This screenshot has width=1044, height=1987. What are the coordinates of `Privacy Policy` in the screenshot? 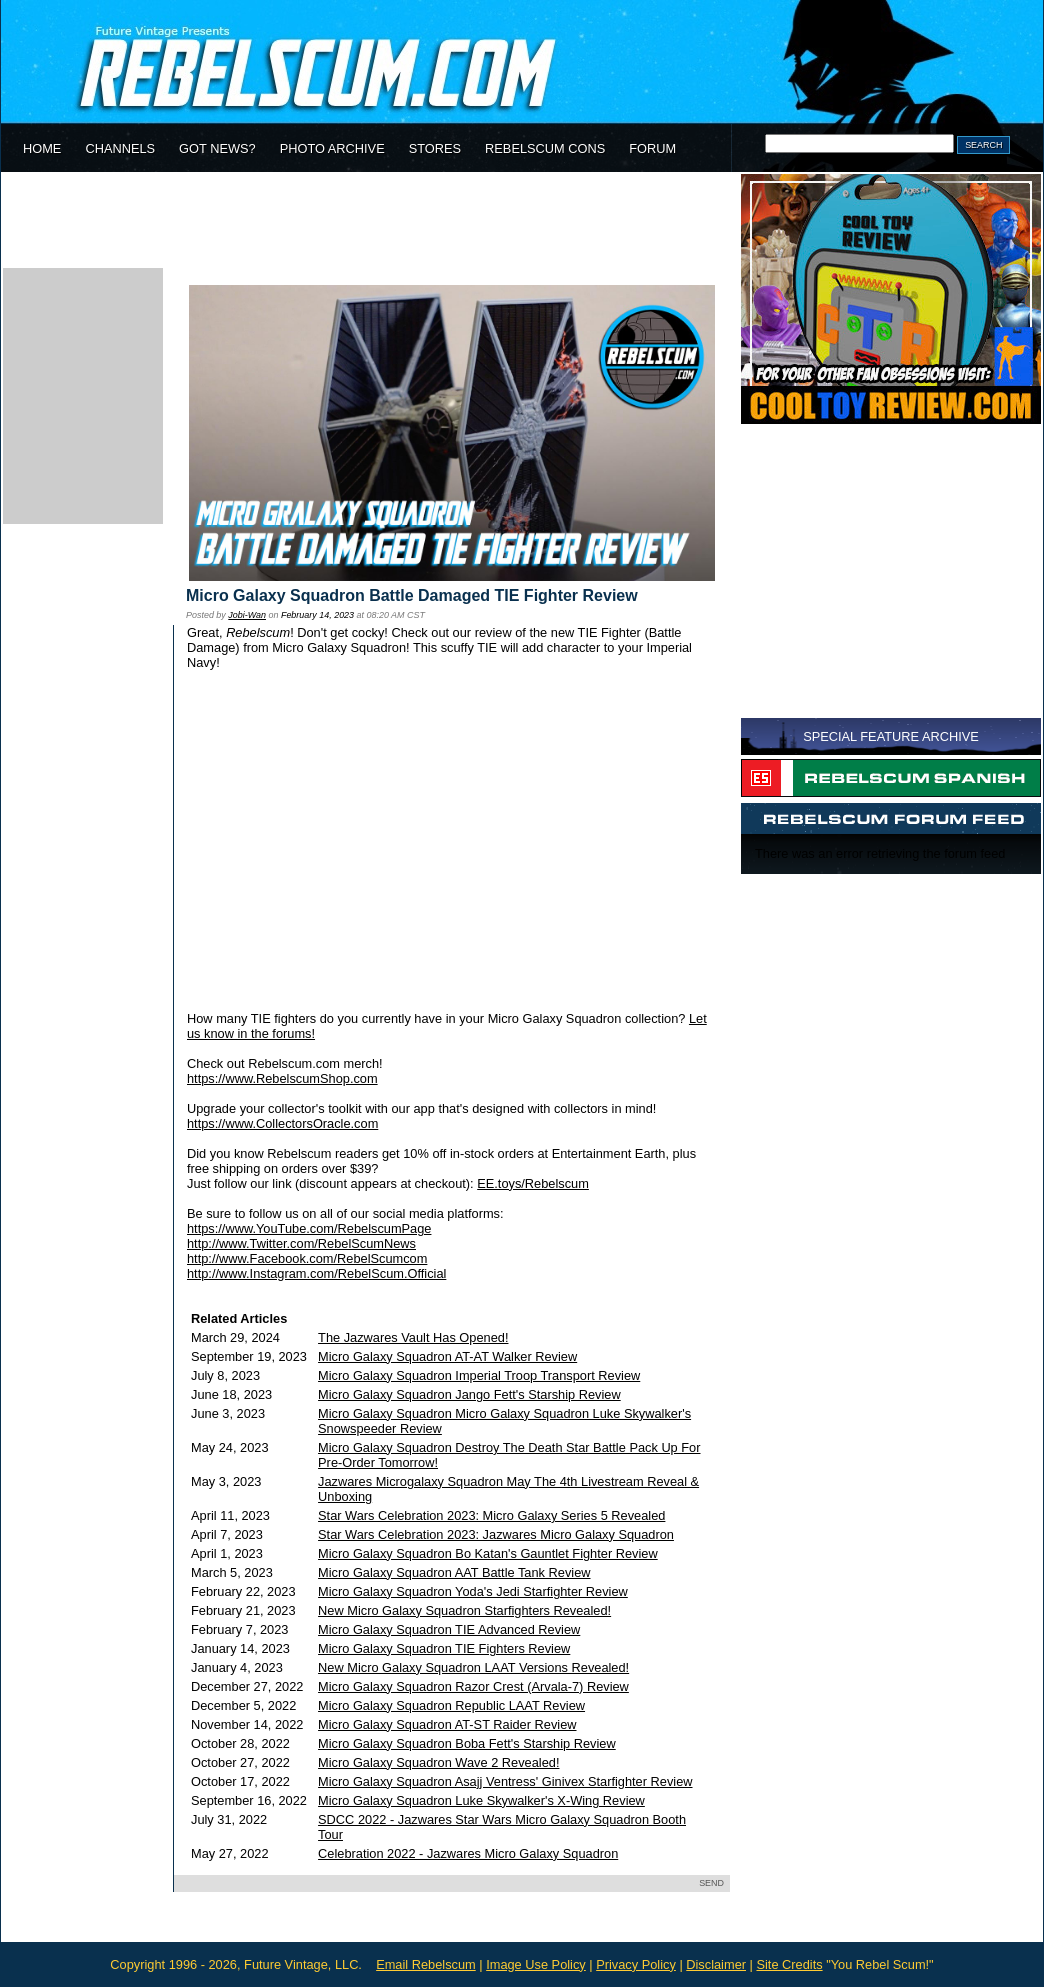 It's located at (636, 1964).